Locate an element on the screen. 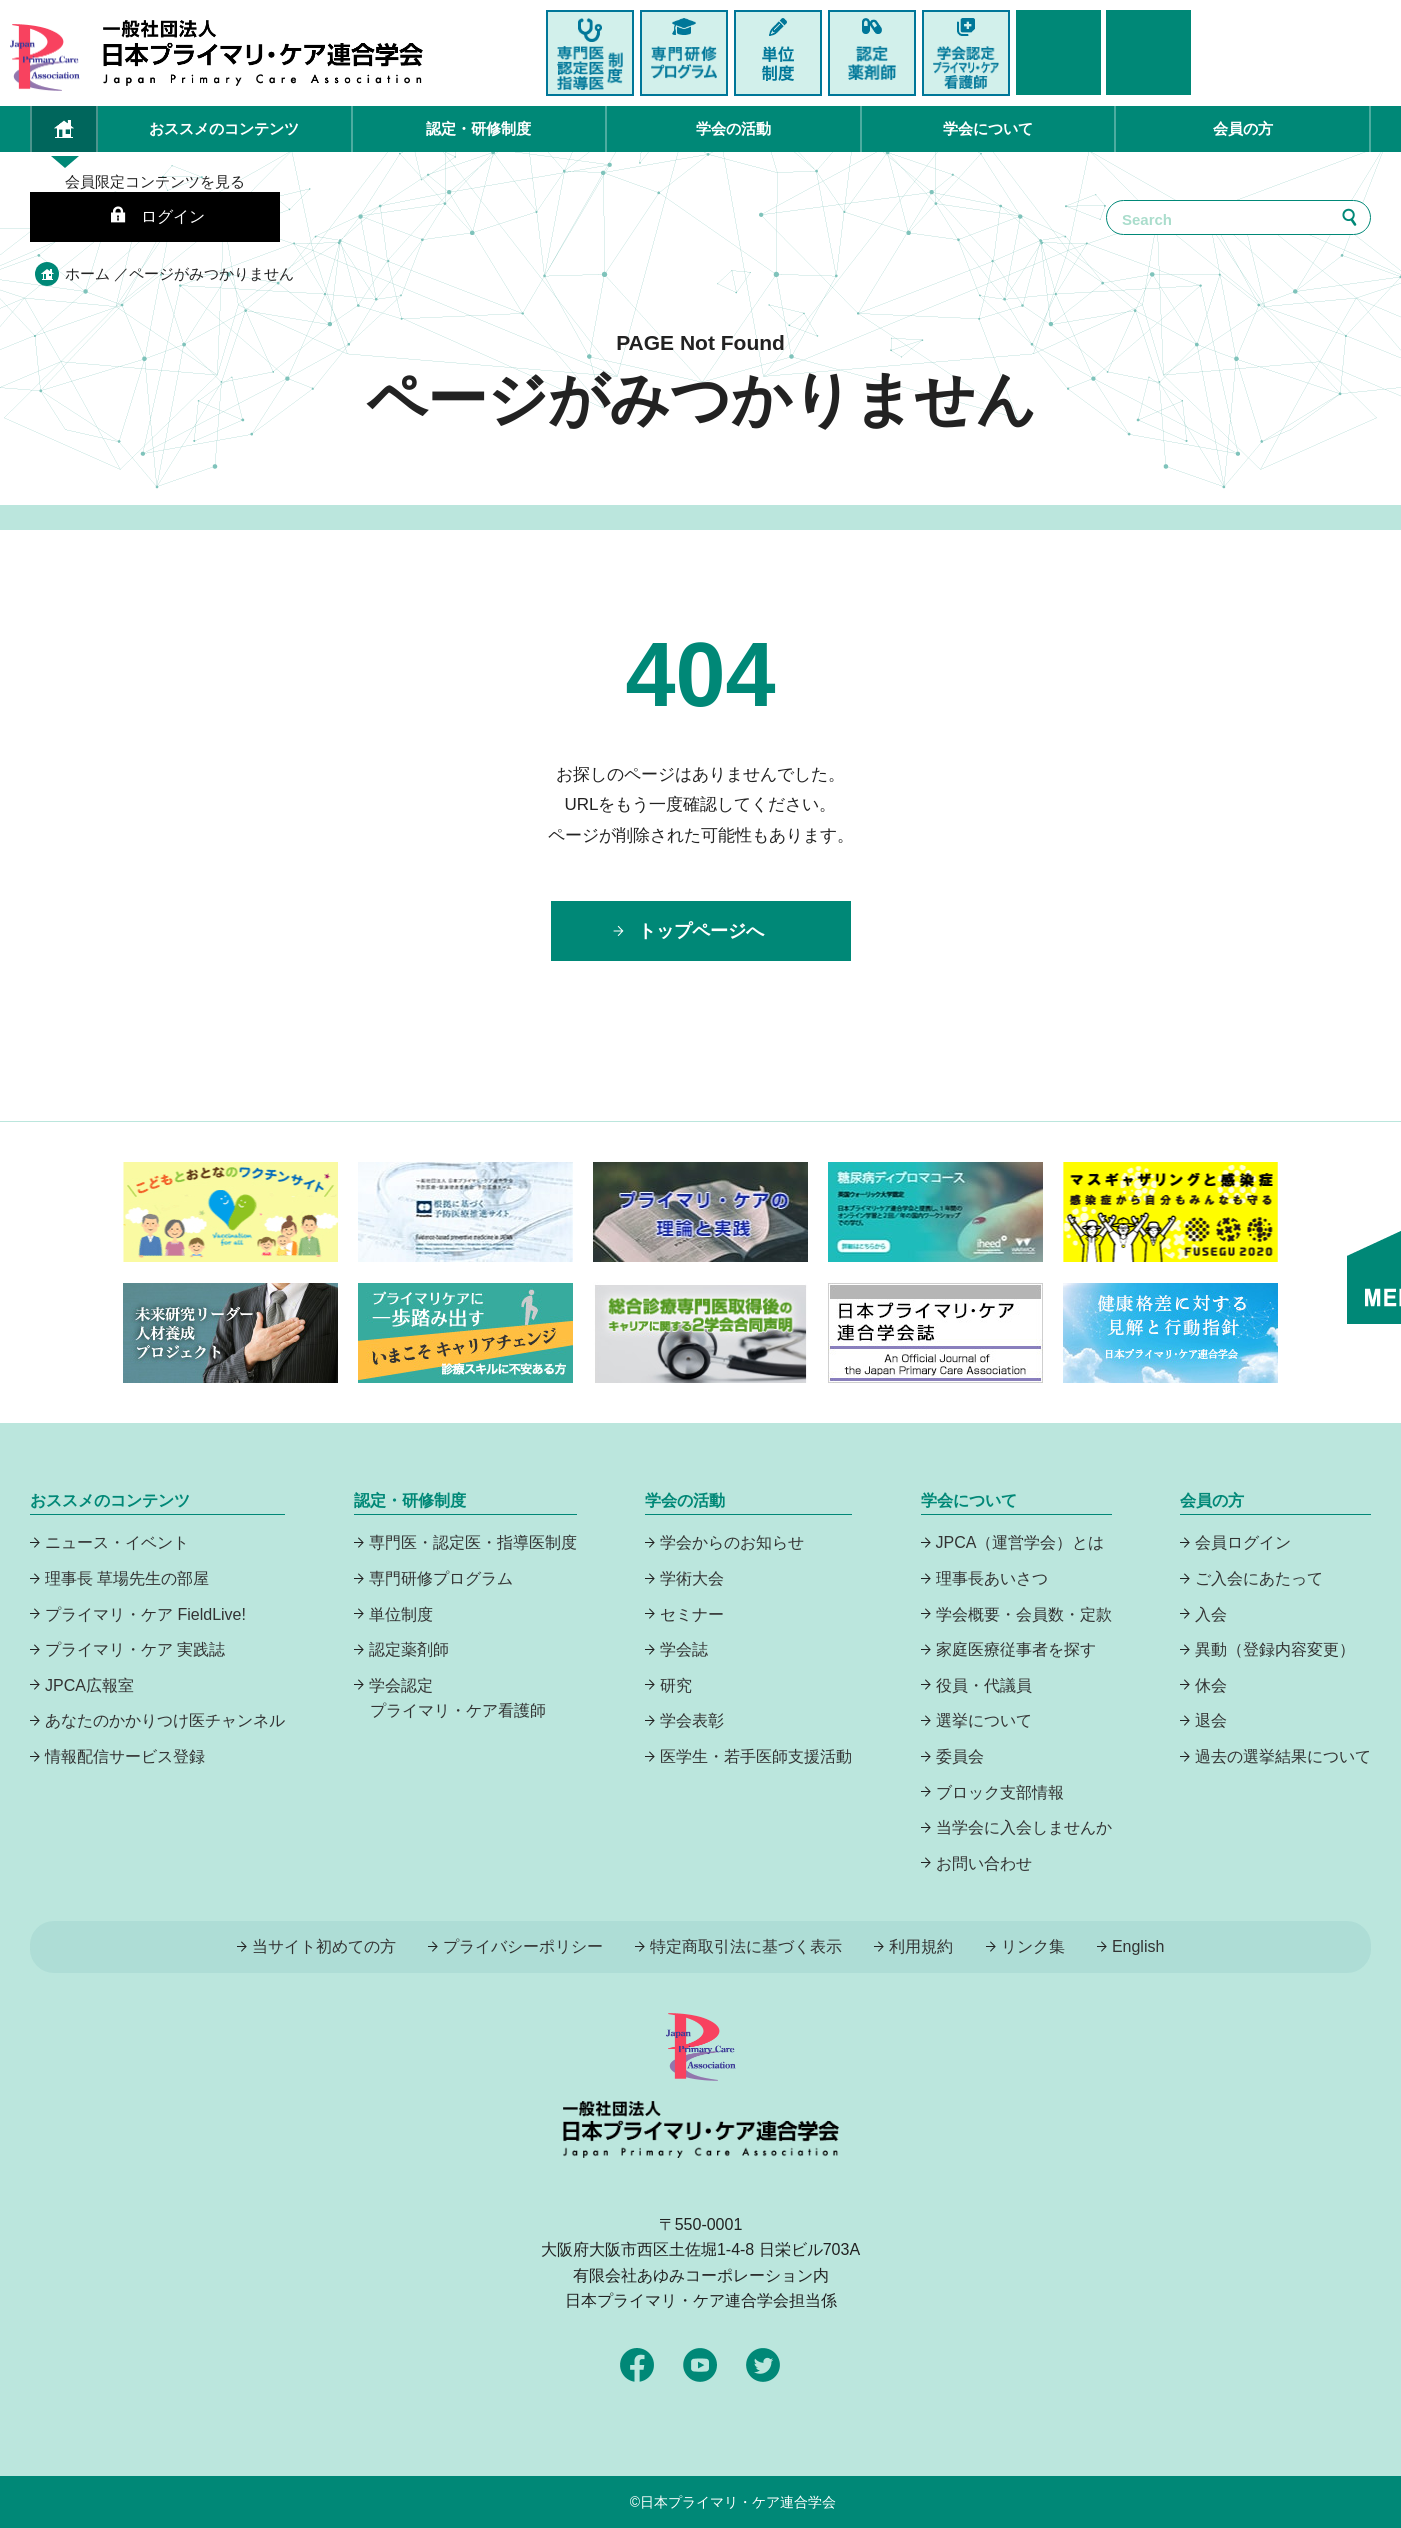 The width and height of the screenshot is (1401, 2528). あなたのかかりつけ医チャンネル is located at coordinates (165, 1720).